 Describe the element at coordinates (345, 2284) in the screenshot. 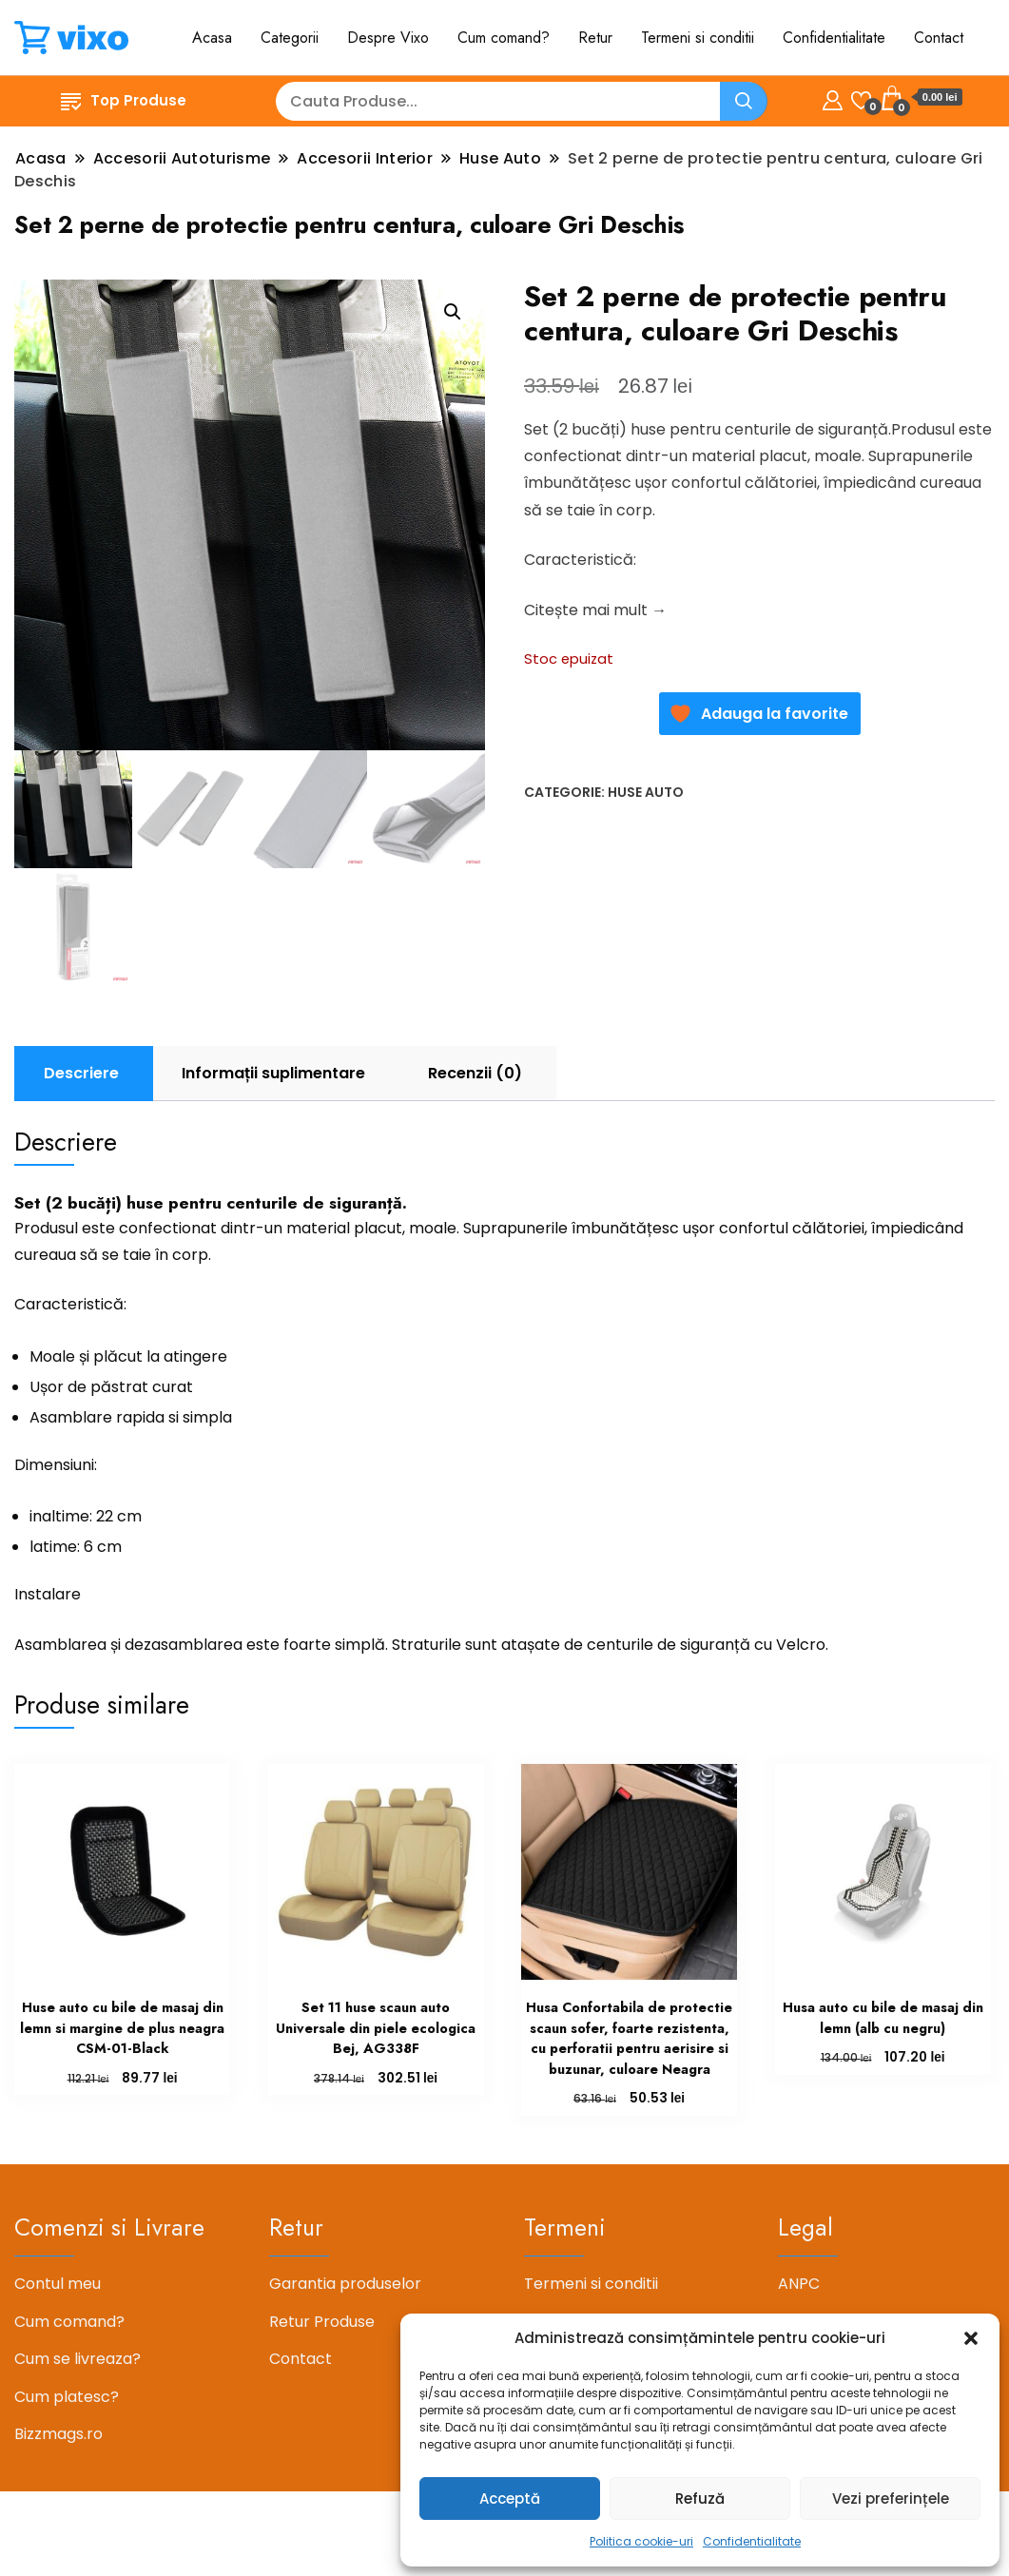

I see `Garantia produselor` at that location.